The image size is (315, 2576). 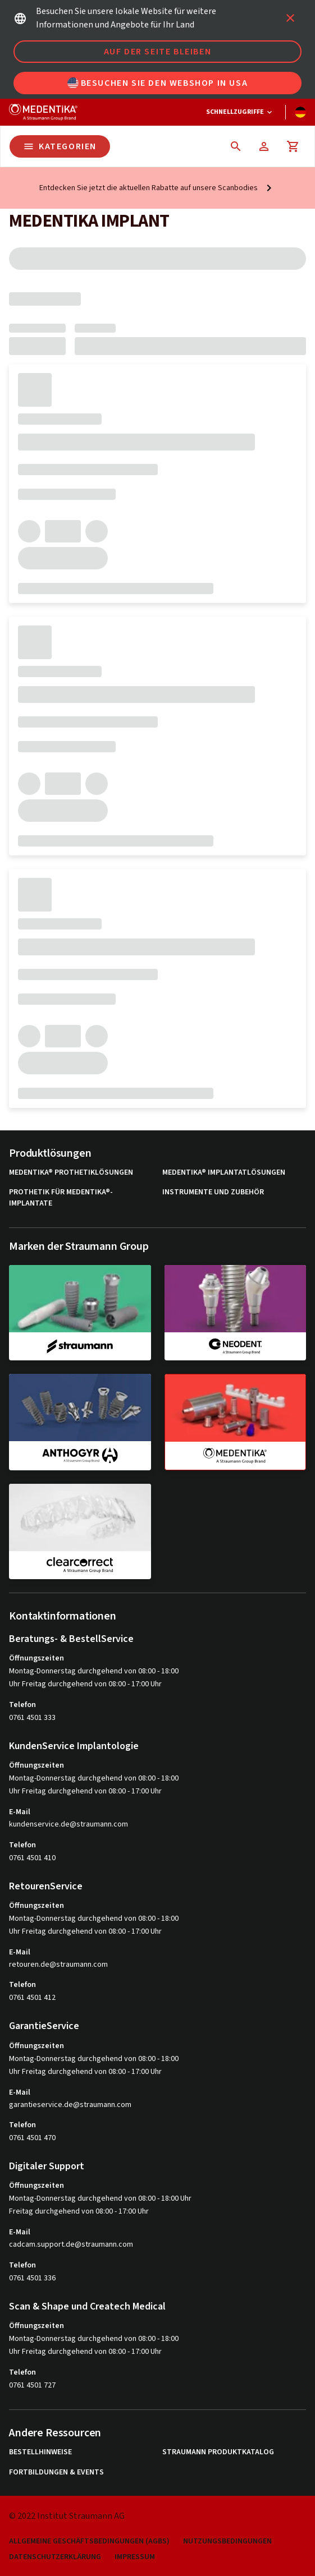 I want to click on Bestellhinweise, so click(x=40, y=2452).